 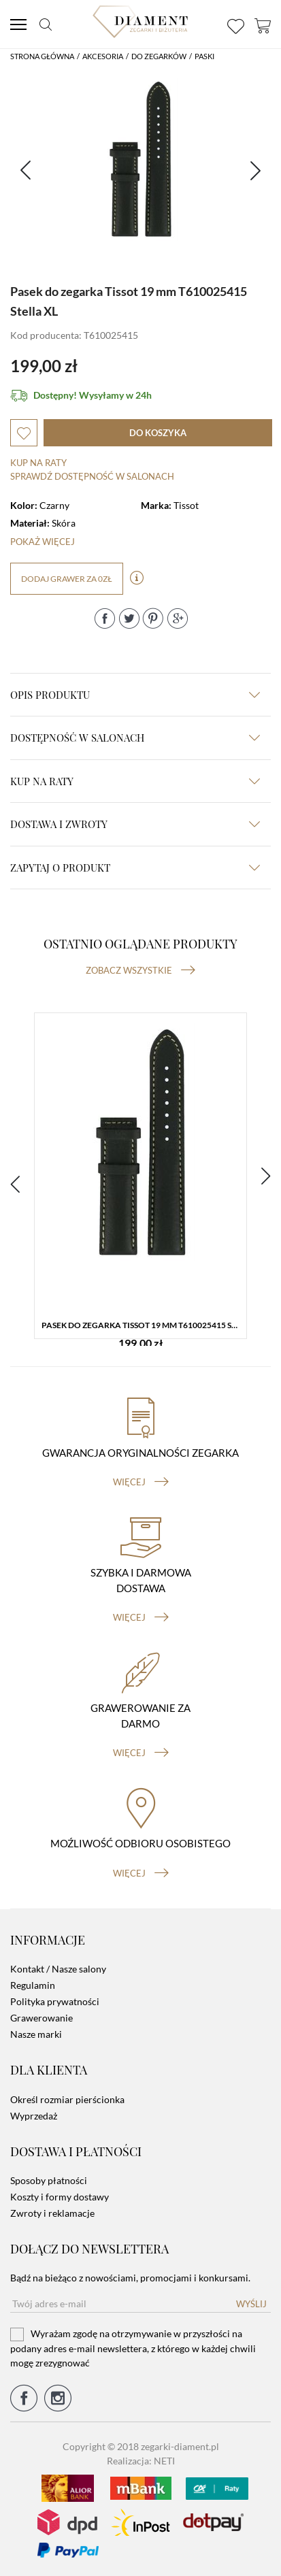 What do you see at coordinates (135, 694) in the screenshot?
I see `Opis produktu` at bounding box center [135, 694].